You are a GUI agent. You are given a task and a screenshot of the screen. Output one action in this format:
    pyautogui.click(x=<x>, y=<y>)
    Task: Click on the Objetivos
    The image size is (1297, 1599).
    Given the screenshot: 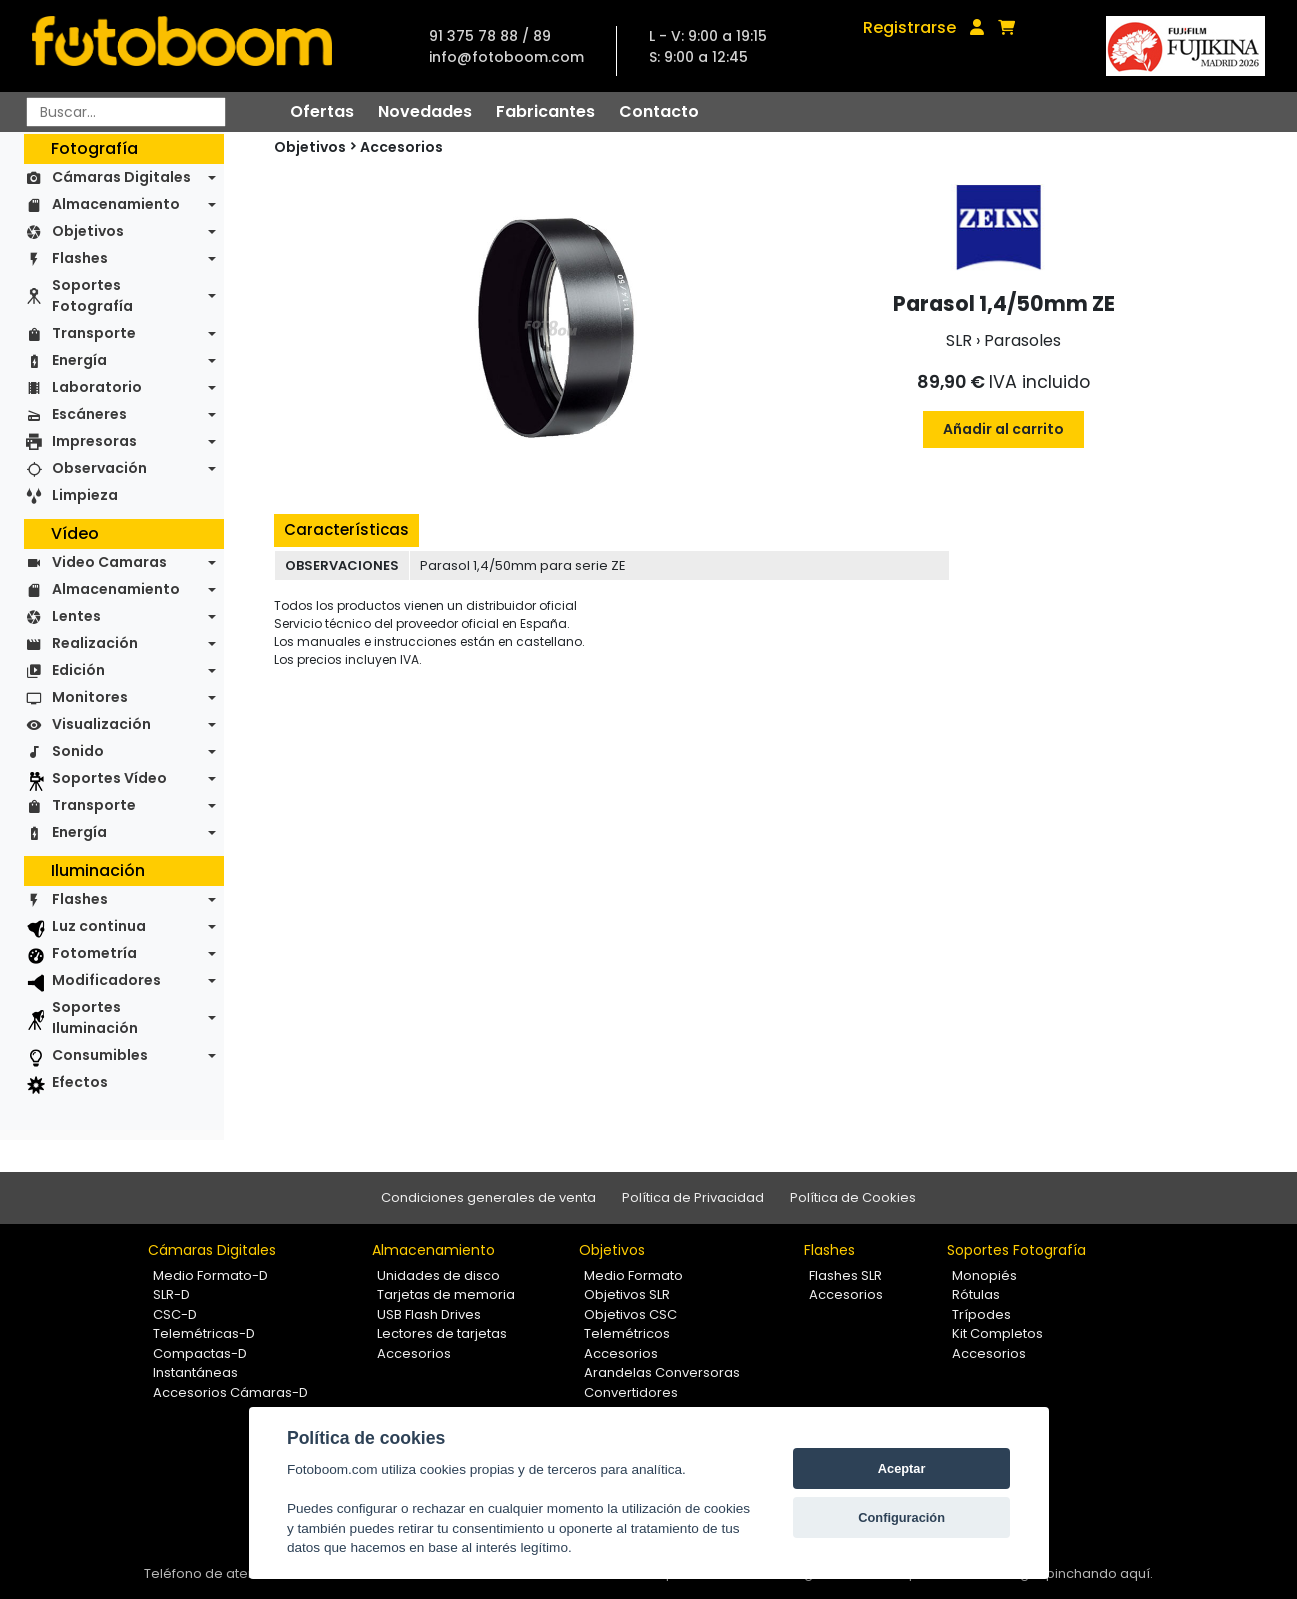 What is the action you would take?
    pyautogui.click(x=88, y=231)
    